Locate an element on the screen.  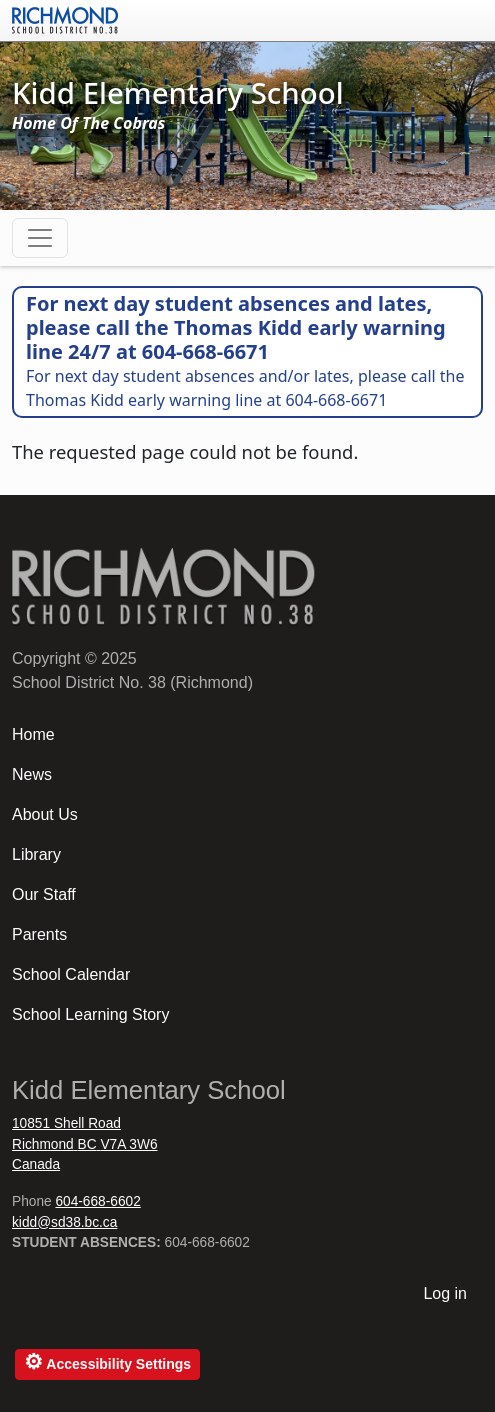
[Toggle navigation] is located at coordinates (40, 238).